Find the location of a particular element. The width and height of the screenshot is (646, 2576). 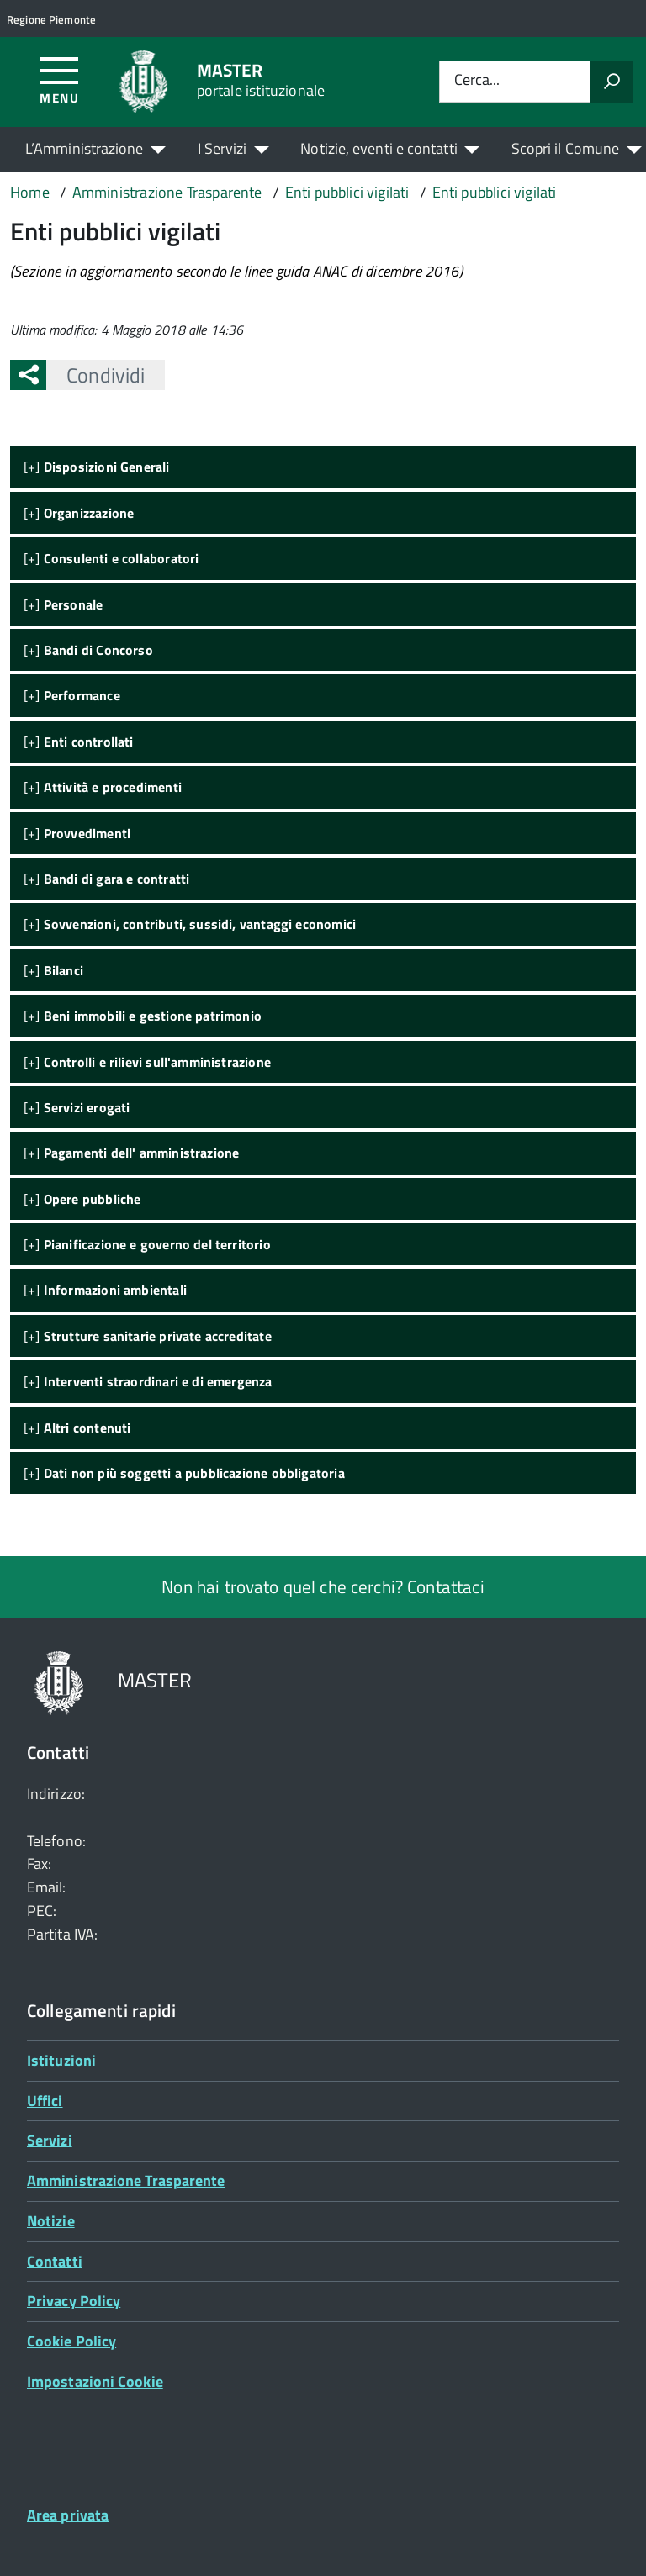

[Accedi al menù] is located at coordinates (59, 79).